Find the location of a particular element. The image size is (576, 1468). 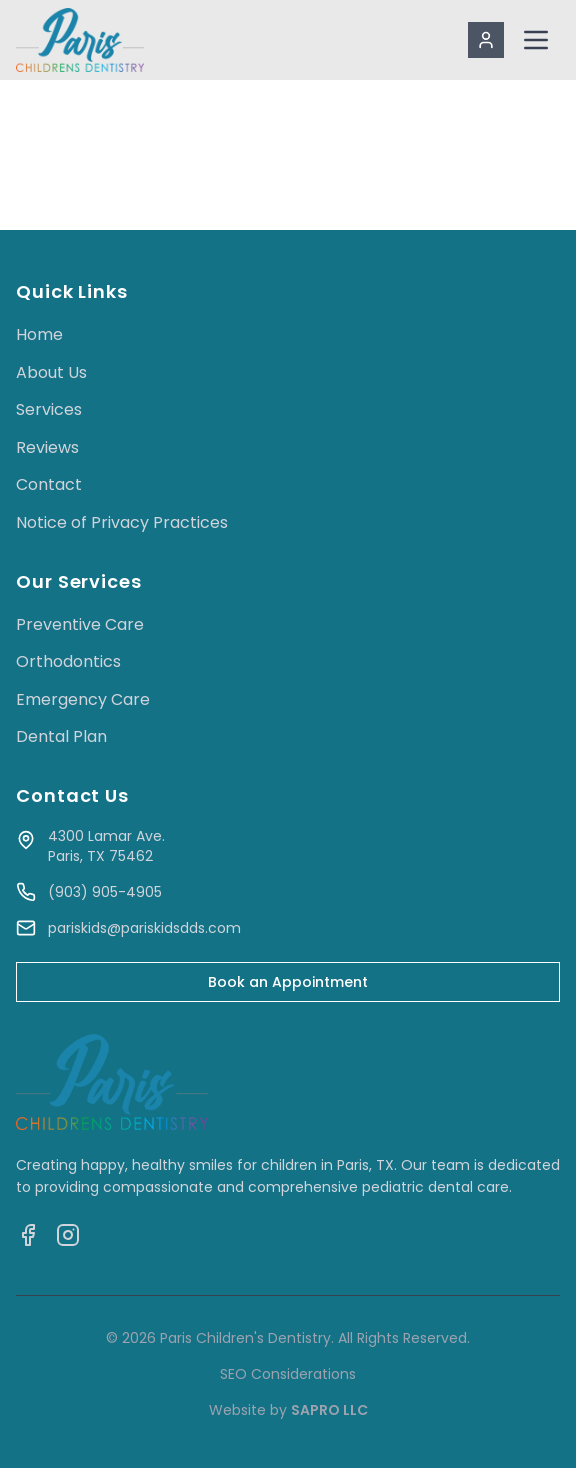

Orthodontics is located at coordinates (68, 661).